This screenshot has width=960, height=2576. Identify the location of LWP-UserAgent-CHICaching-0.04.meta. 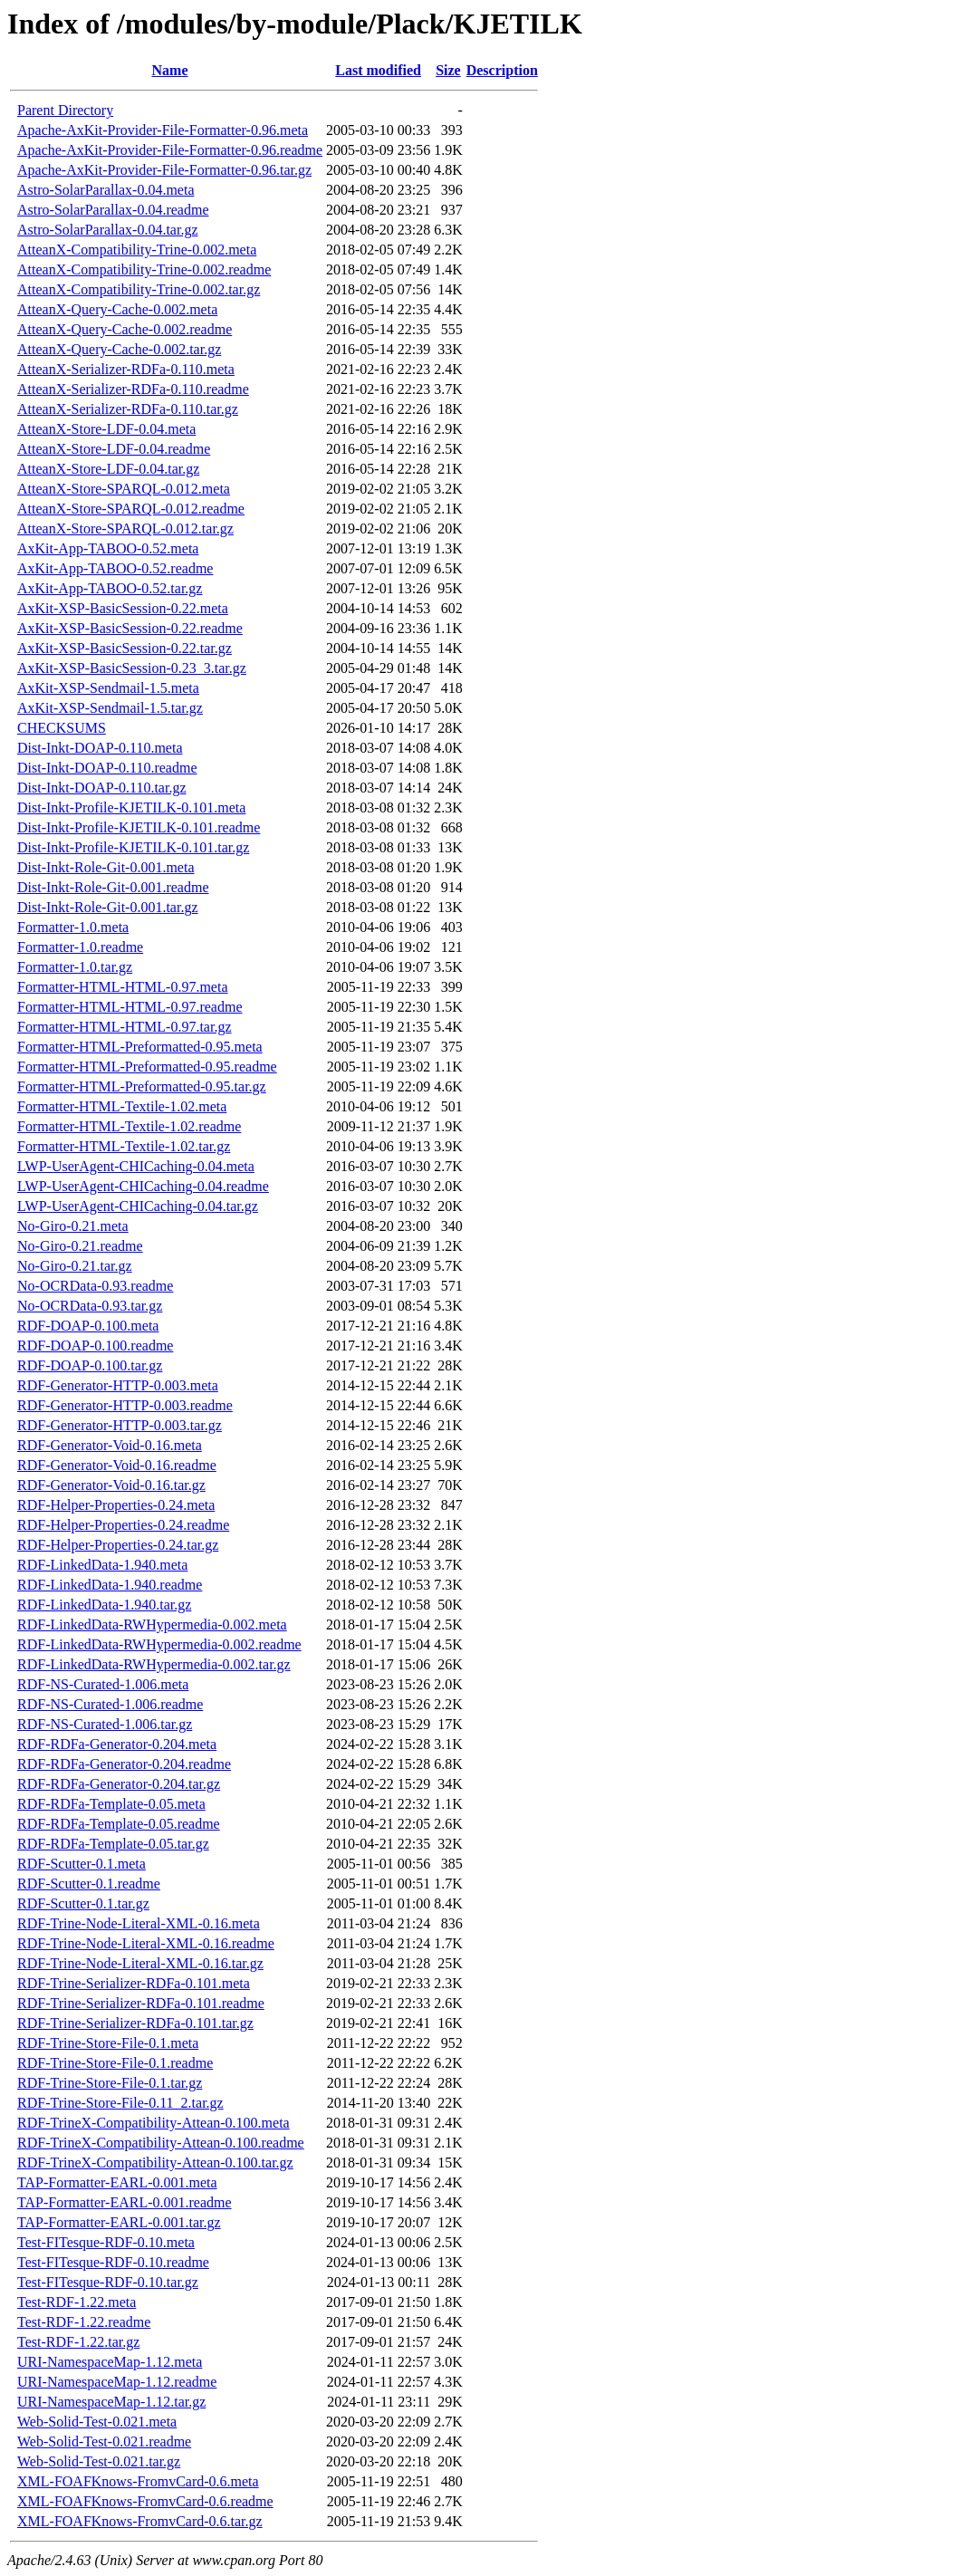
(135, 1166).